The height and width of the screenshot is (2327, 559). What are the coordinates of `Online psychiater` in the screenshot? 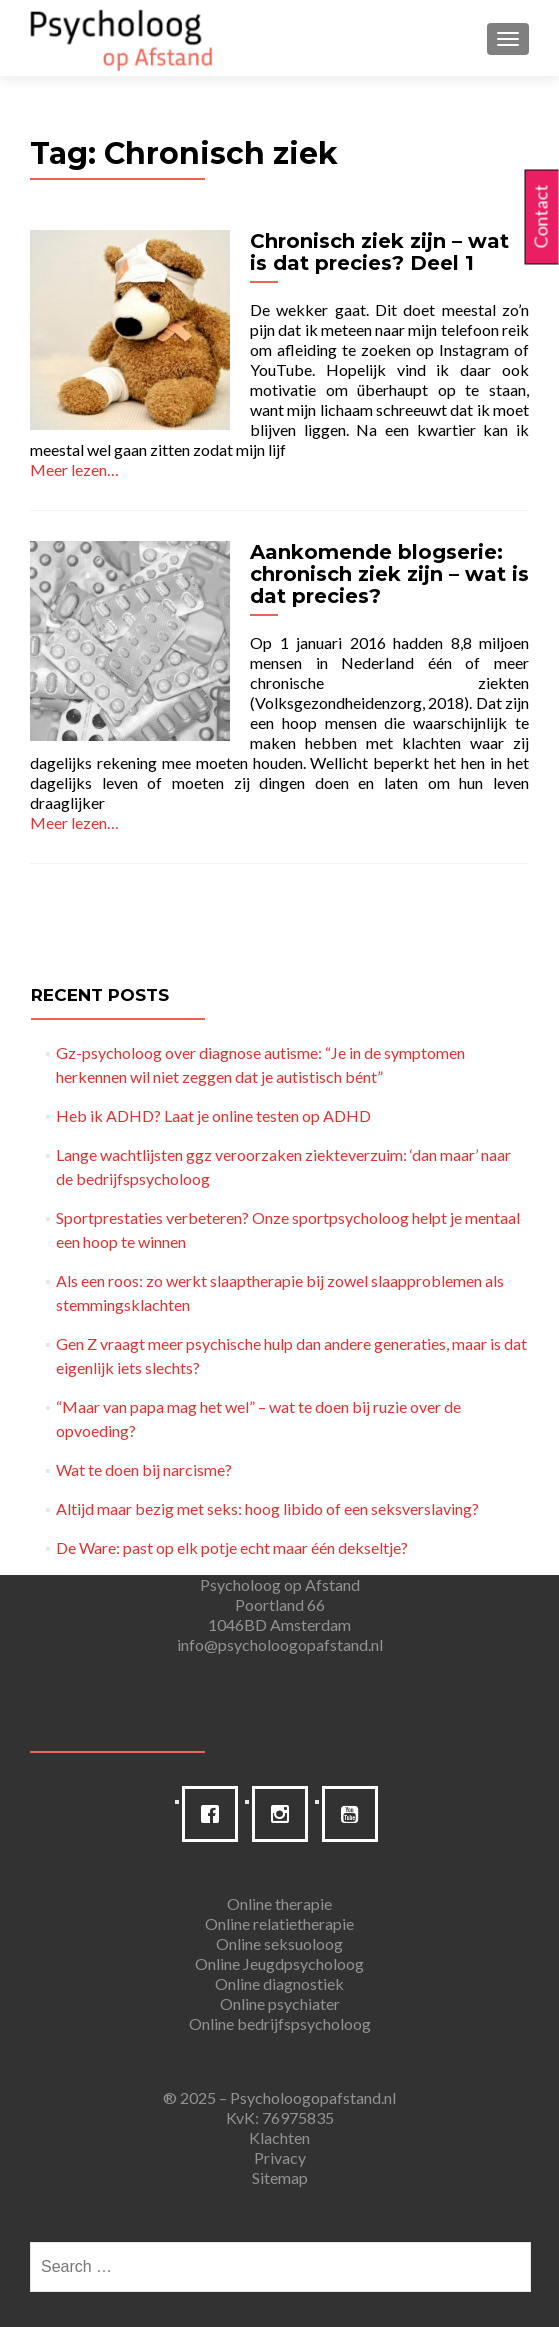 It's located at (280, 2003).